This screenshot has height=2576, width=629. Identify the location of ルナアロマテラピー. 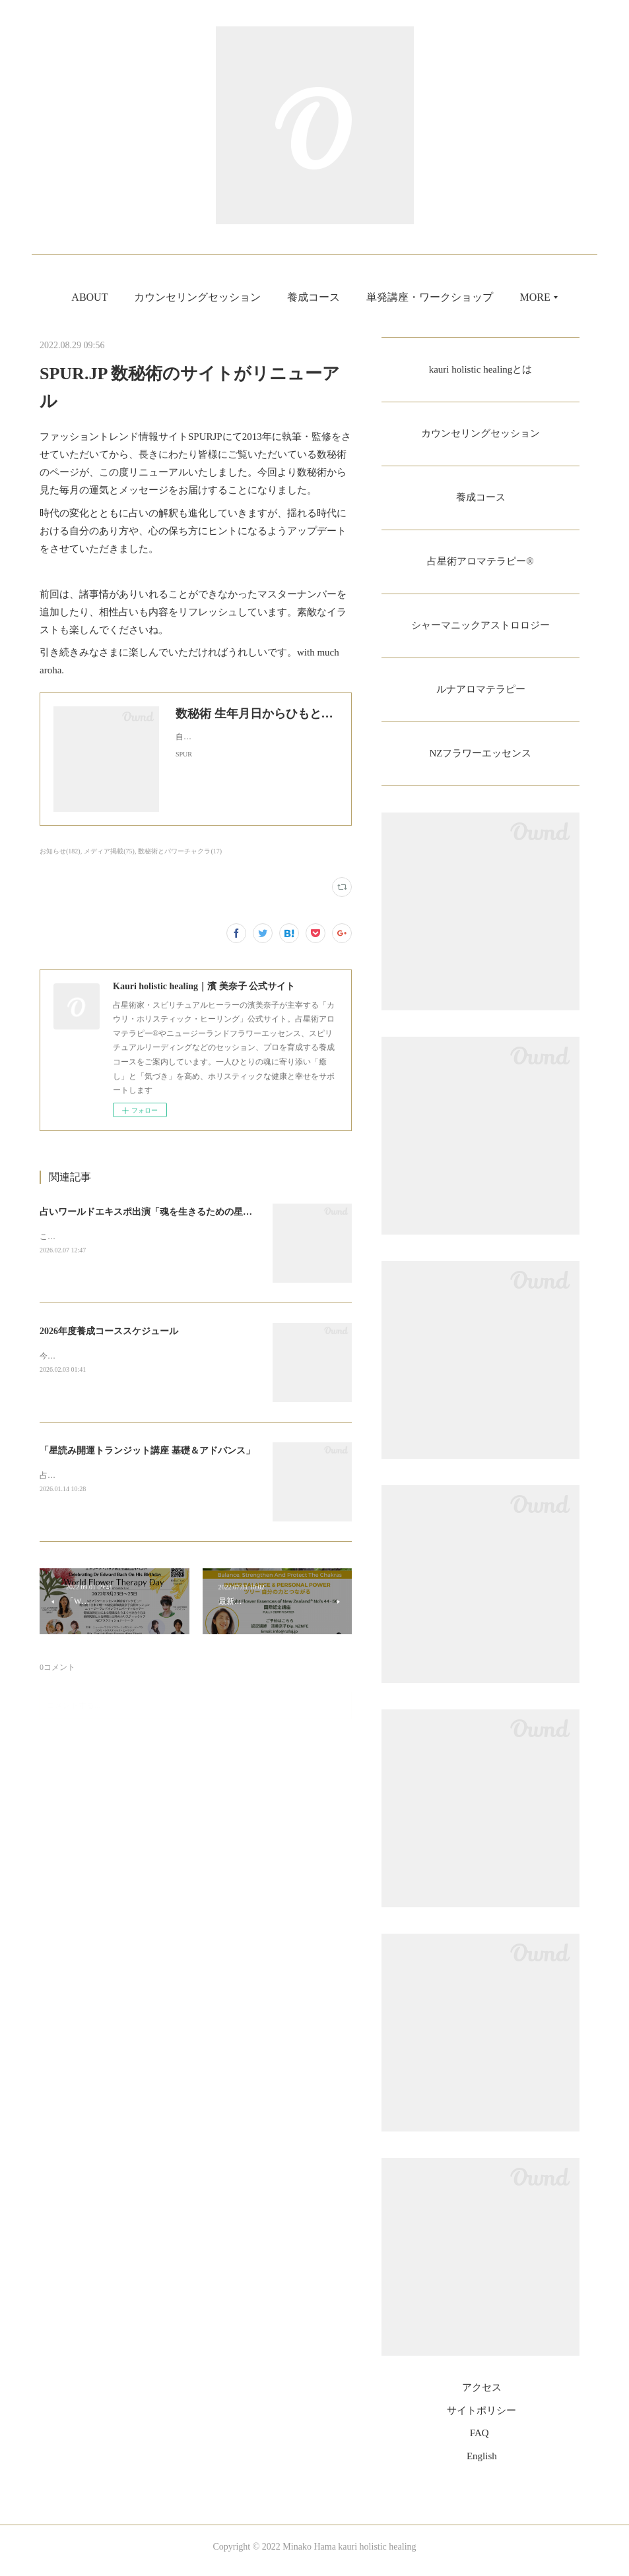
(480, 695).